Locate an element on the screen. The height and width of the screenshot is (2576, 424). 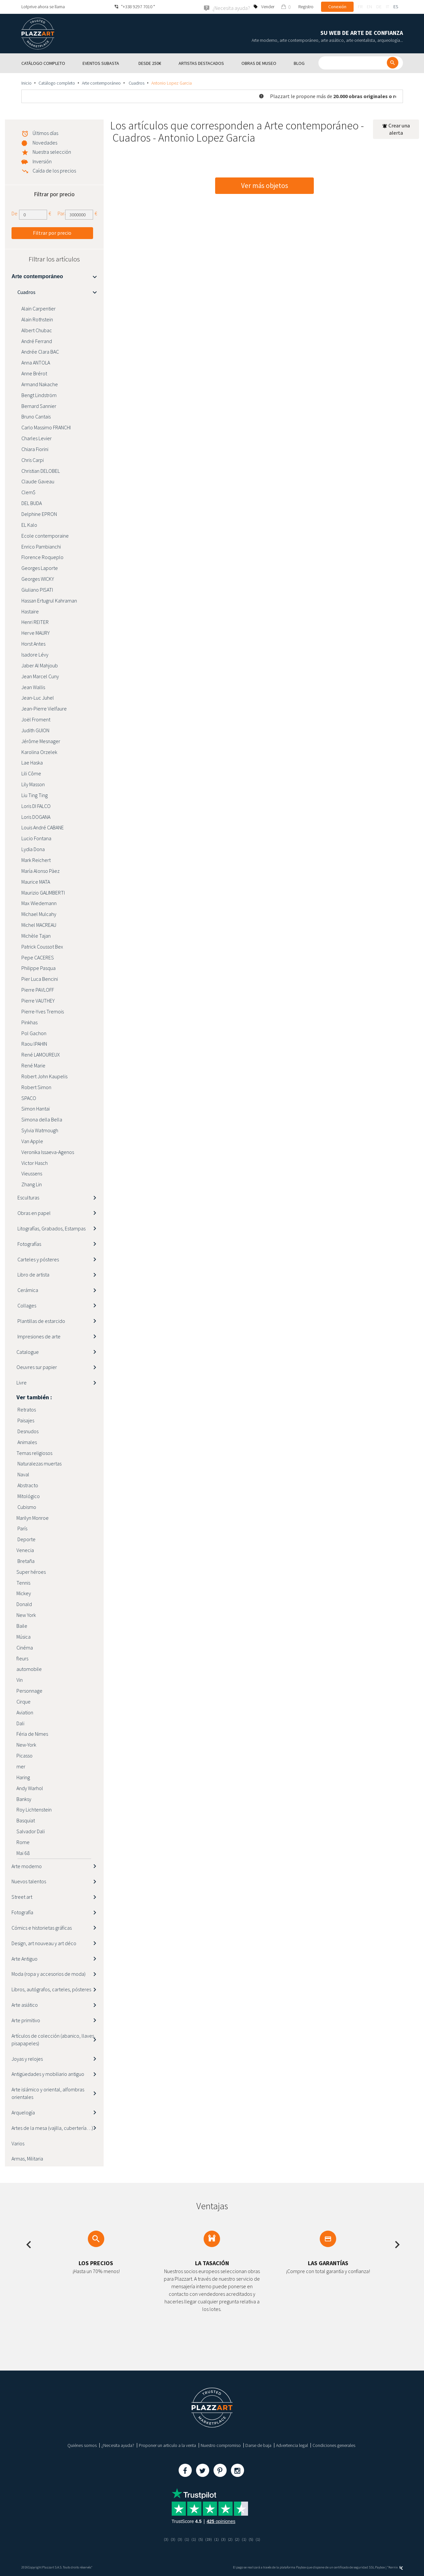
Catálogo completo is located at coordinates (56, 83).